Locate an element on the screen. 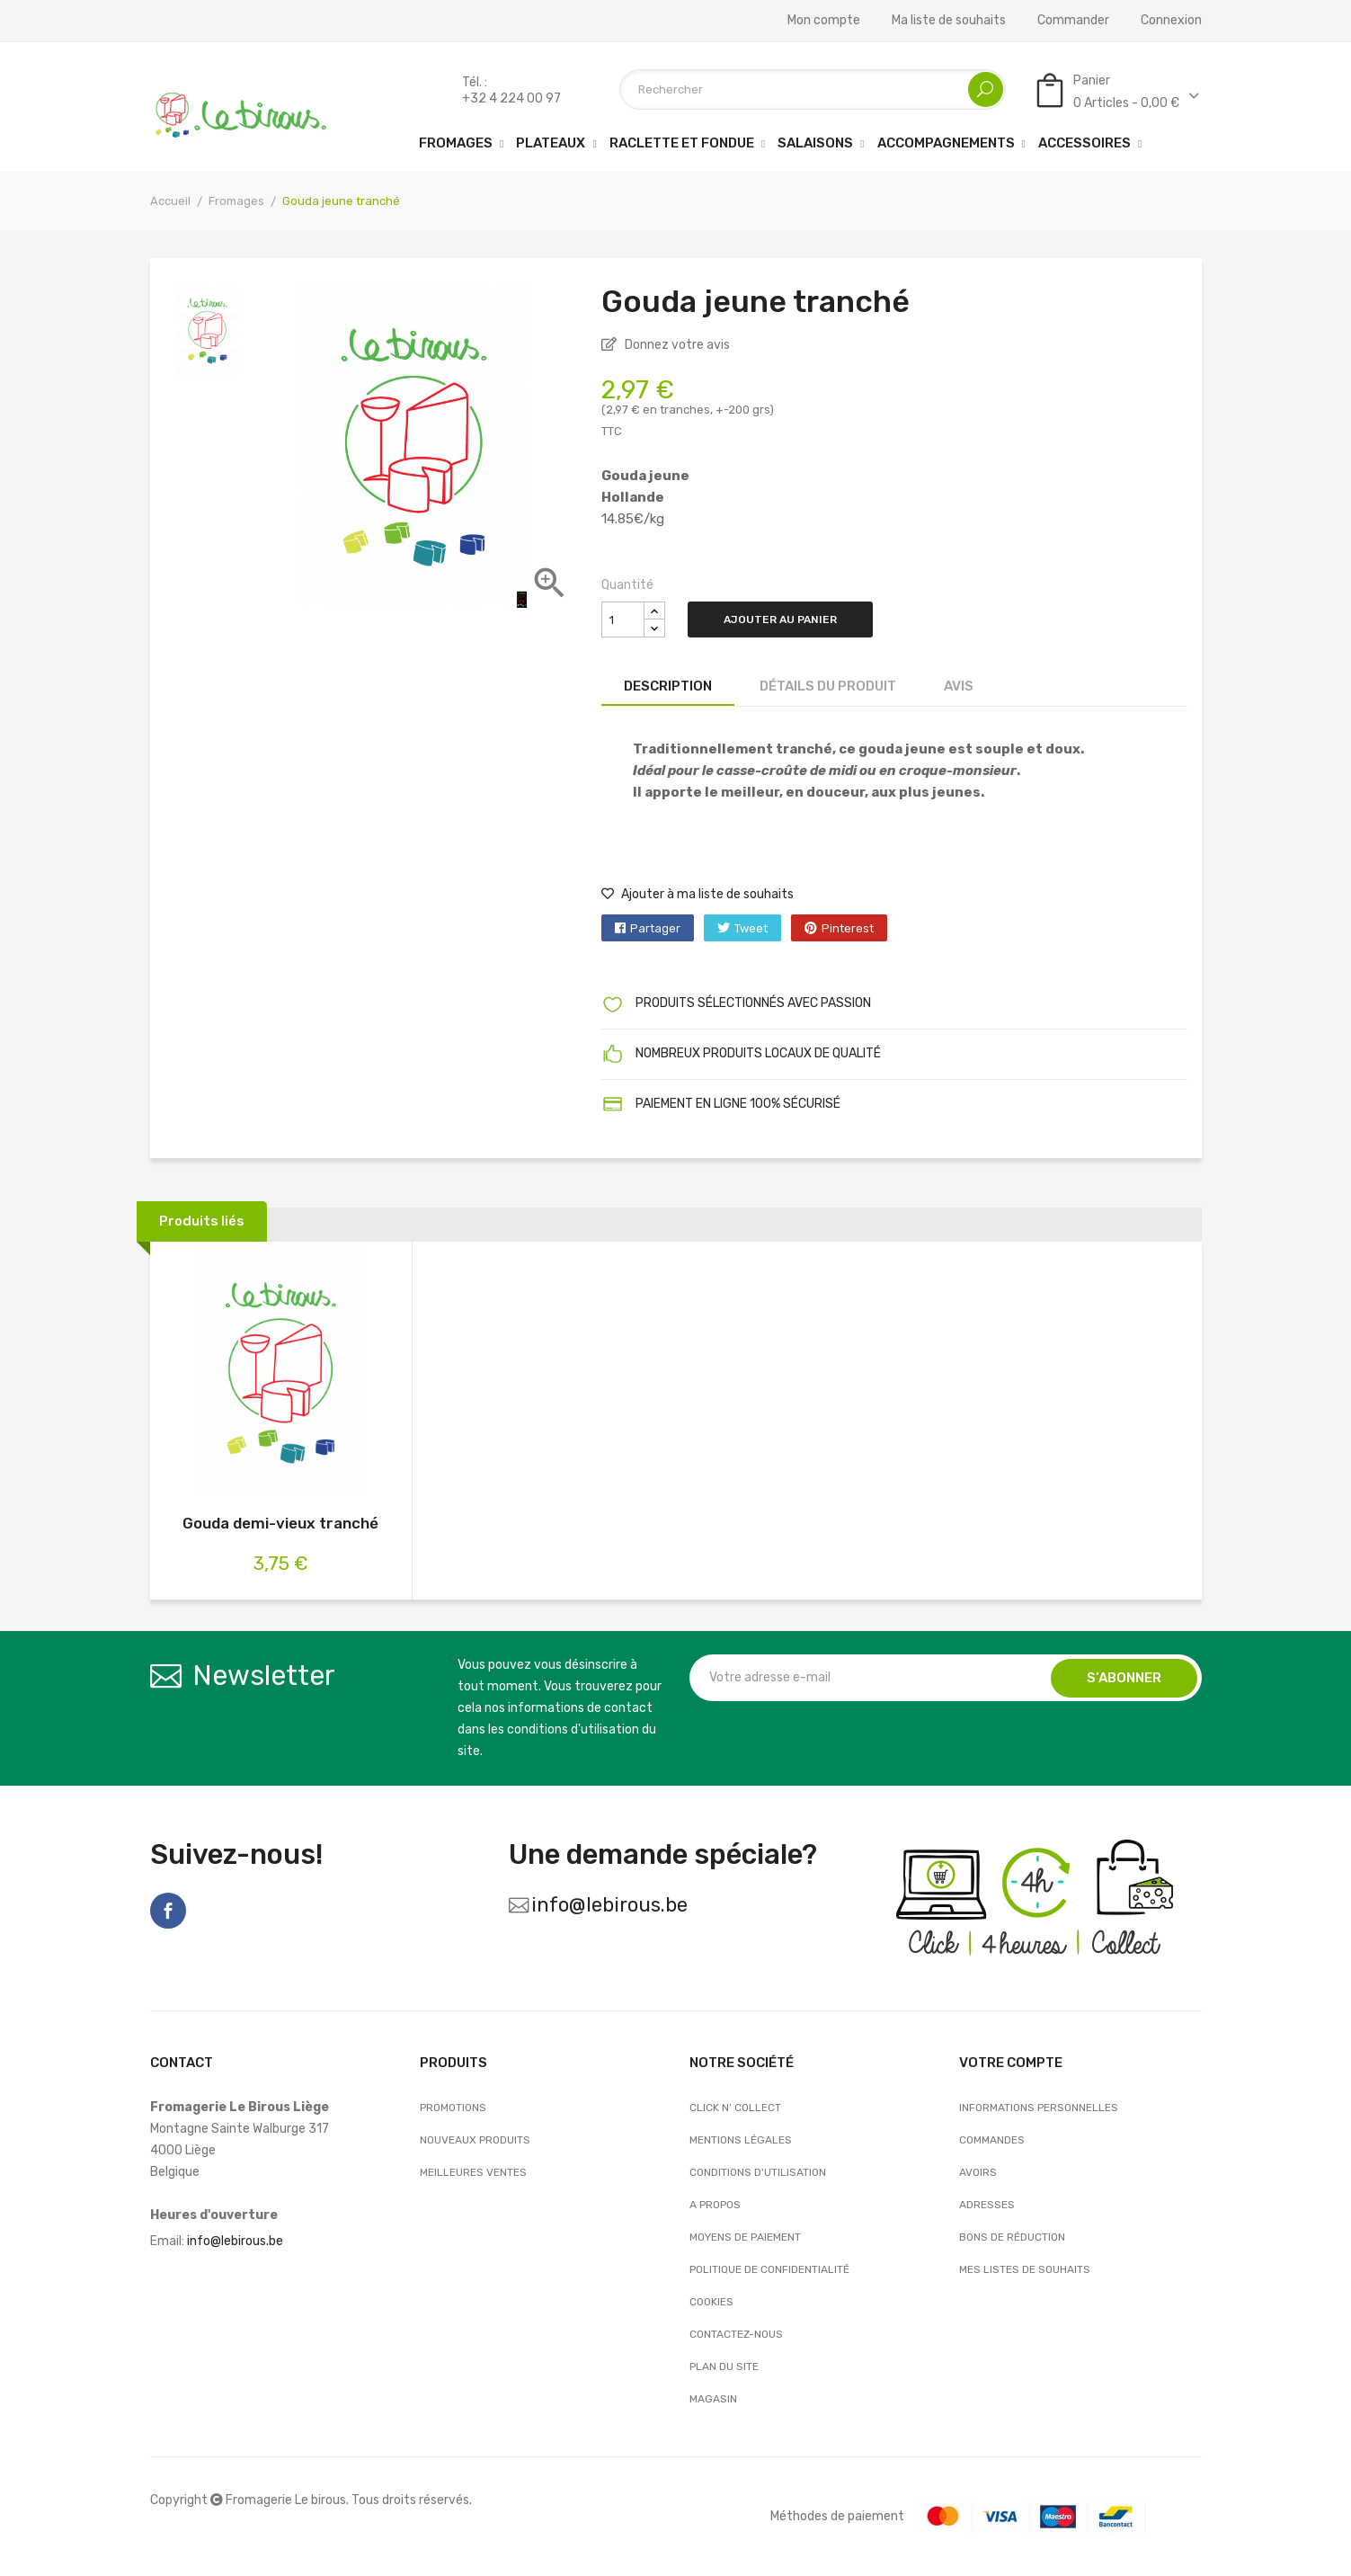 The height and width of the screenshot is (2576, 1351). Tweet is located at coordinates (751, 928).